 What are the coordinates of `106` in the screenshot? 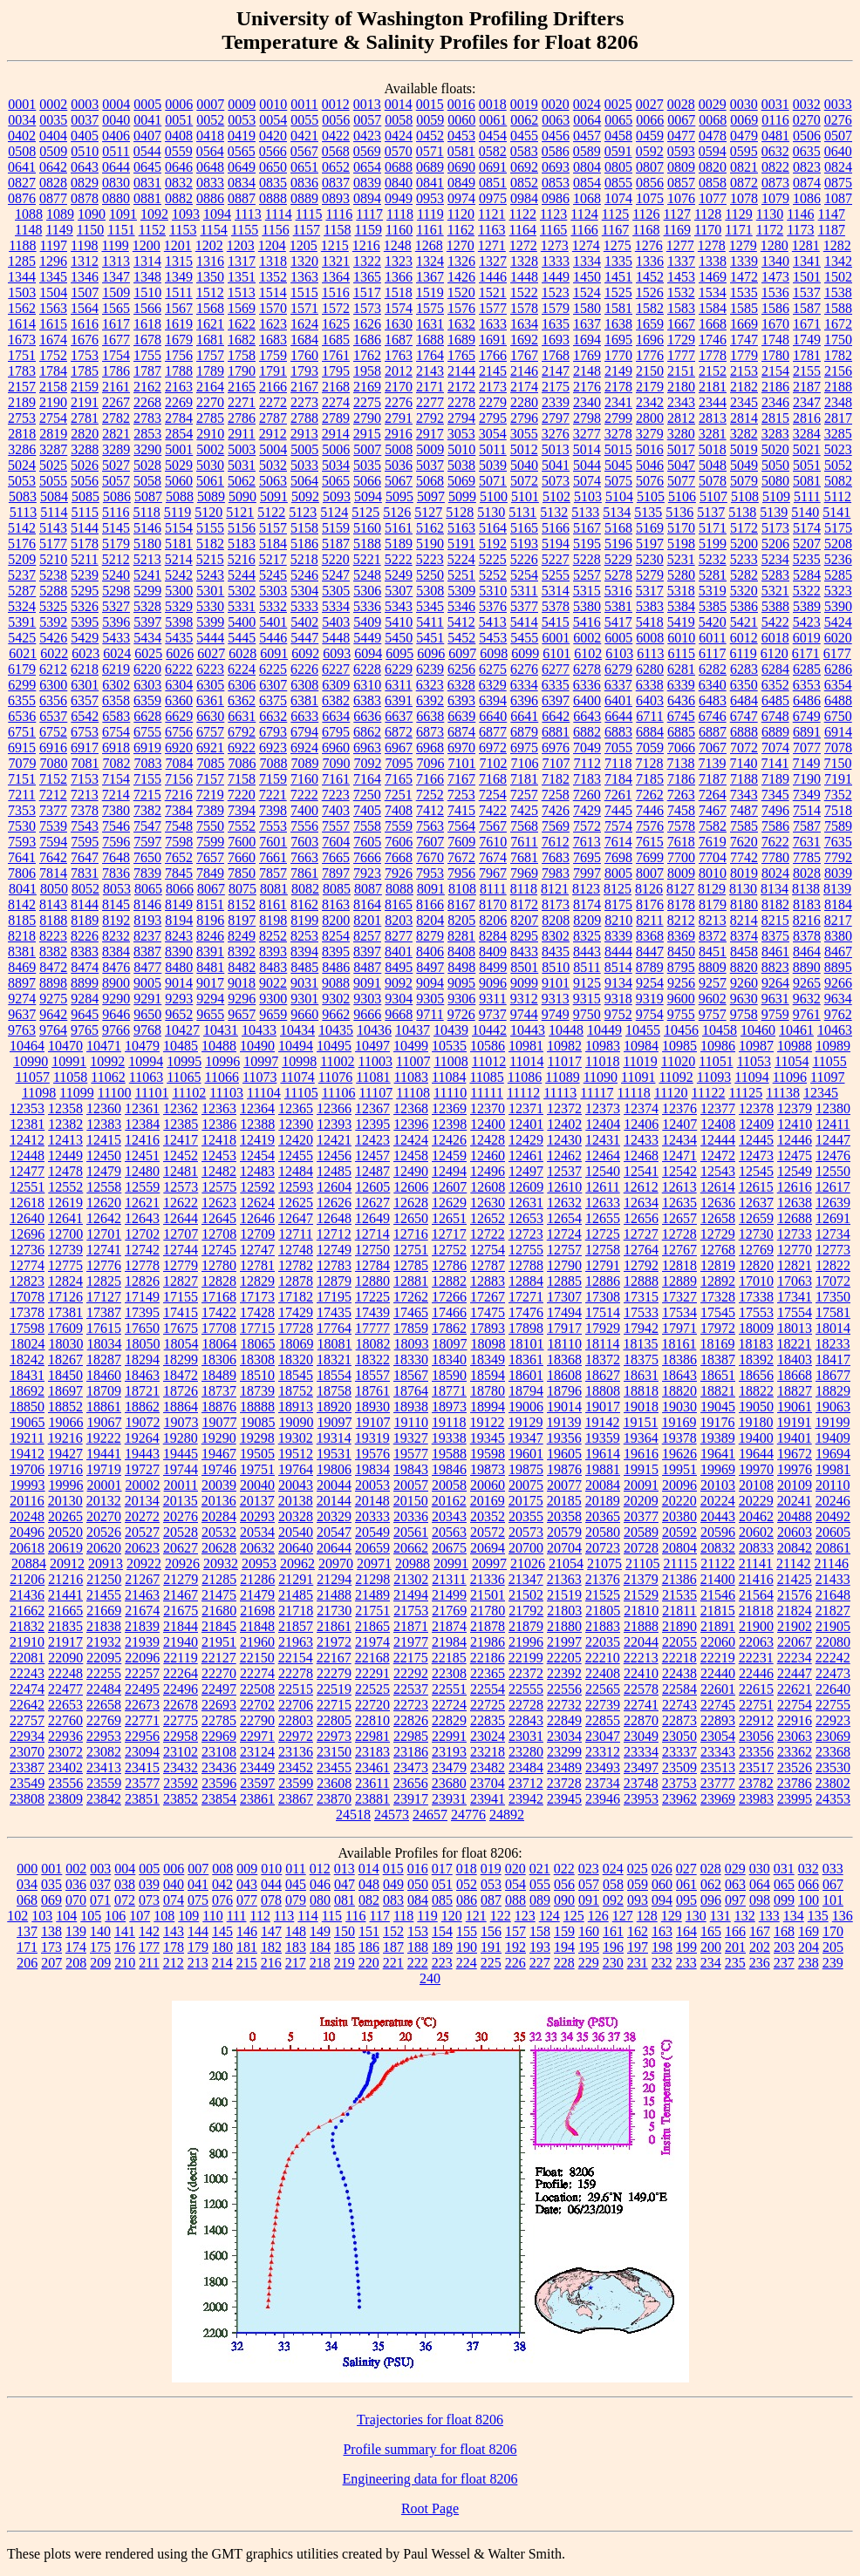 It's located at (115, 1915).